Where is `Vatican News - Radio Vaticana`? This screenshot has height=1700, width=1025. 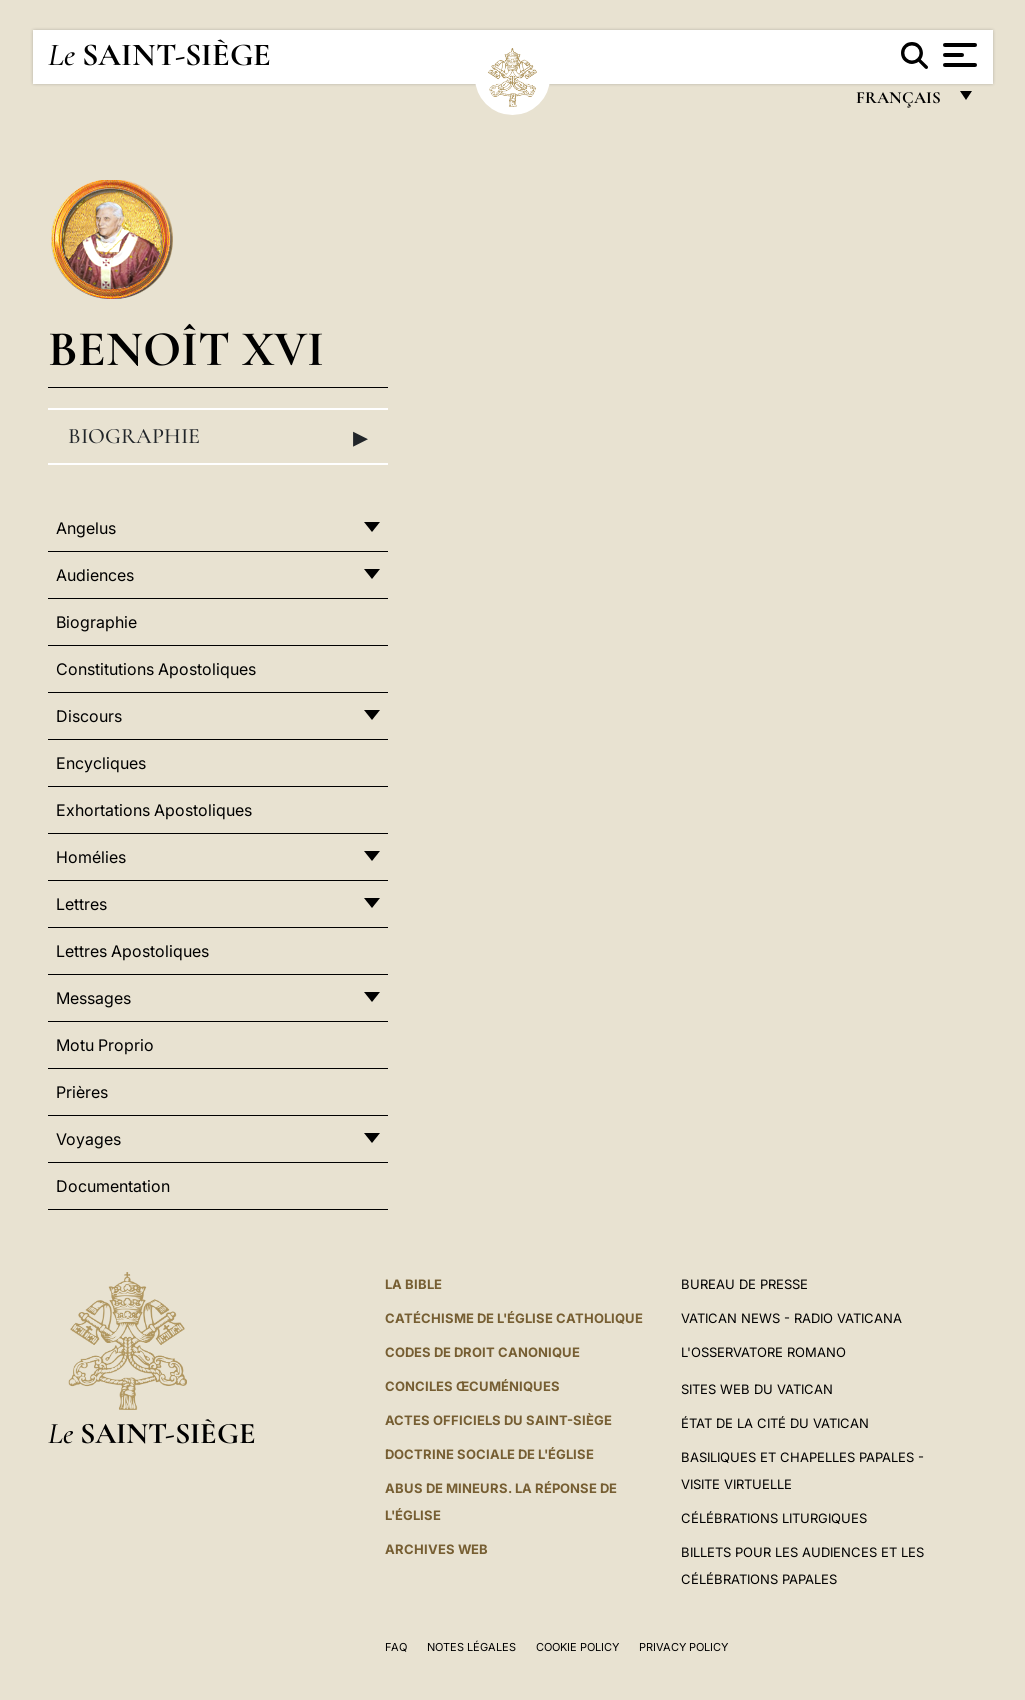
Vatican News - Radio Vaticana is located at coordinates (791, 1318).